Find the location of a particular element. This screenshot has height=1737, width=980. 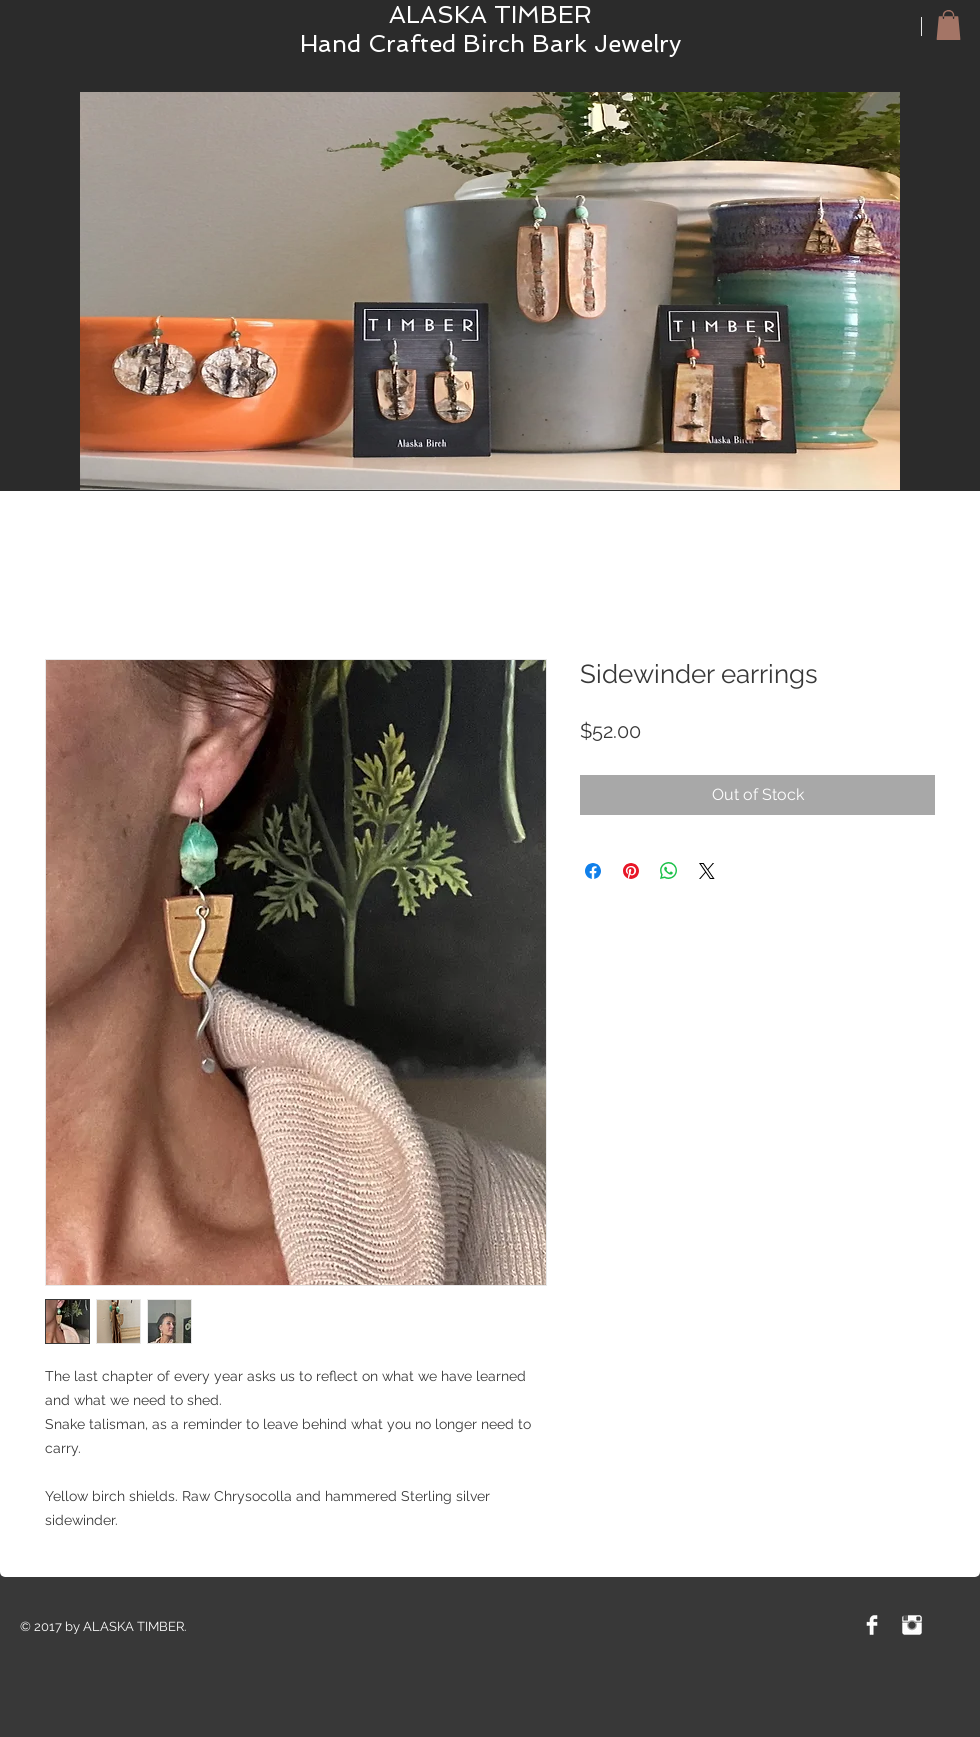

[Facebook Clean] is located at coordinates (872, 1625).